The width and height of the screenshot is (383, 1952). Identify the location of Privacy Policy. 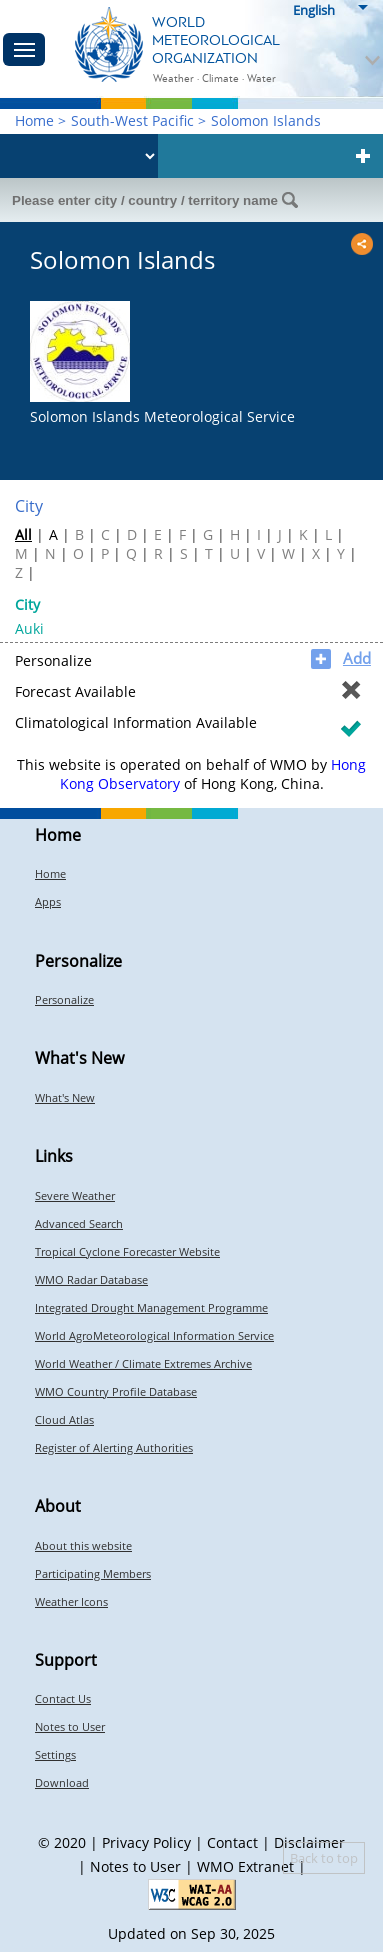
(146, 1842).